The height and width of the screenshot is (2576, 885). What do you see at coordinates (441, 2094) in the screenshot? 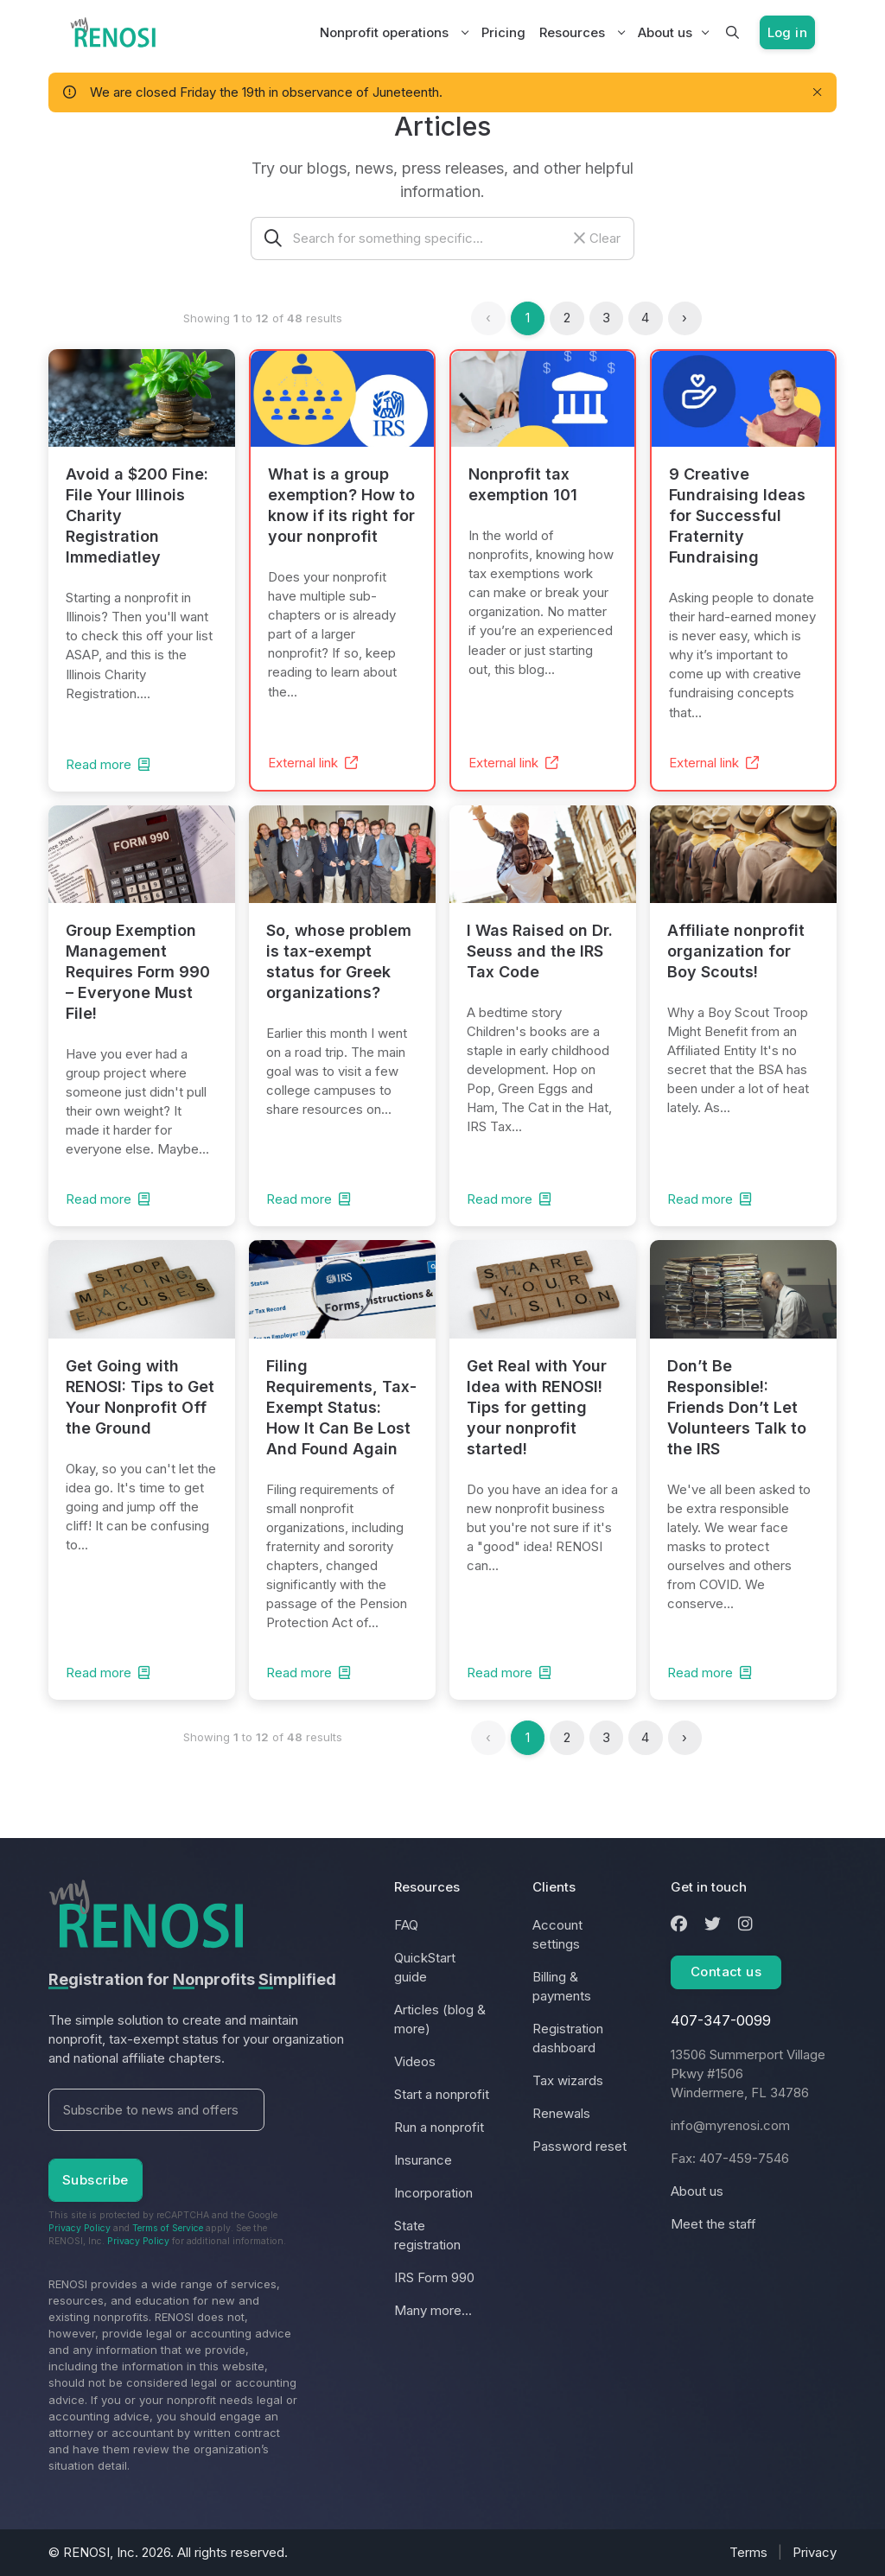
I see `Start a nonprofit` at bounding box center [441, 2094].